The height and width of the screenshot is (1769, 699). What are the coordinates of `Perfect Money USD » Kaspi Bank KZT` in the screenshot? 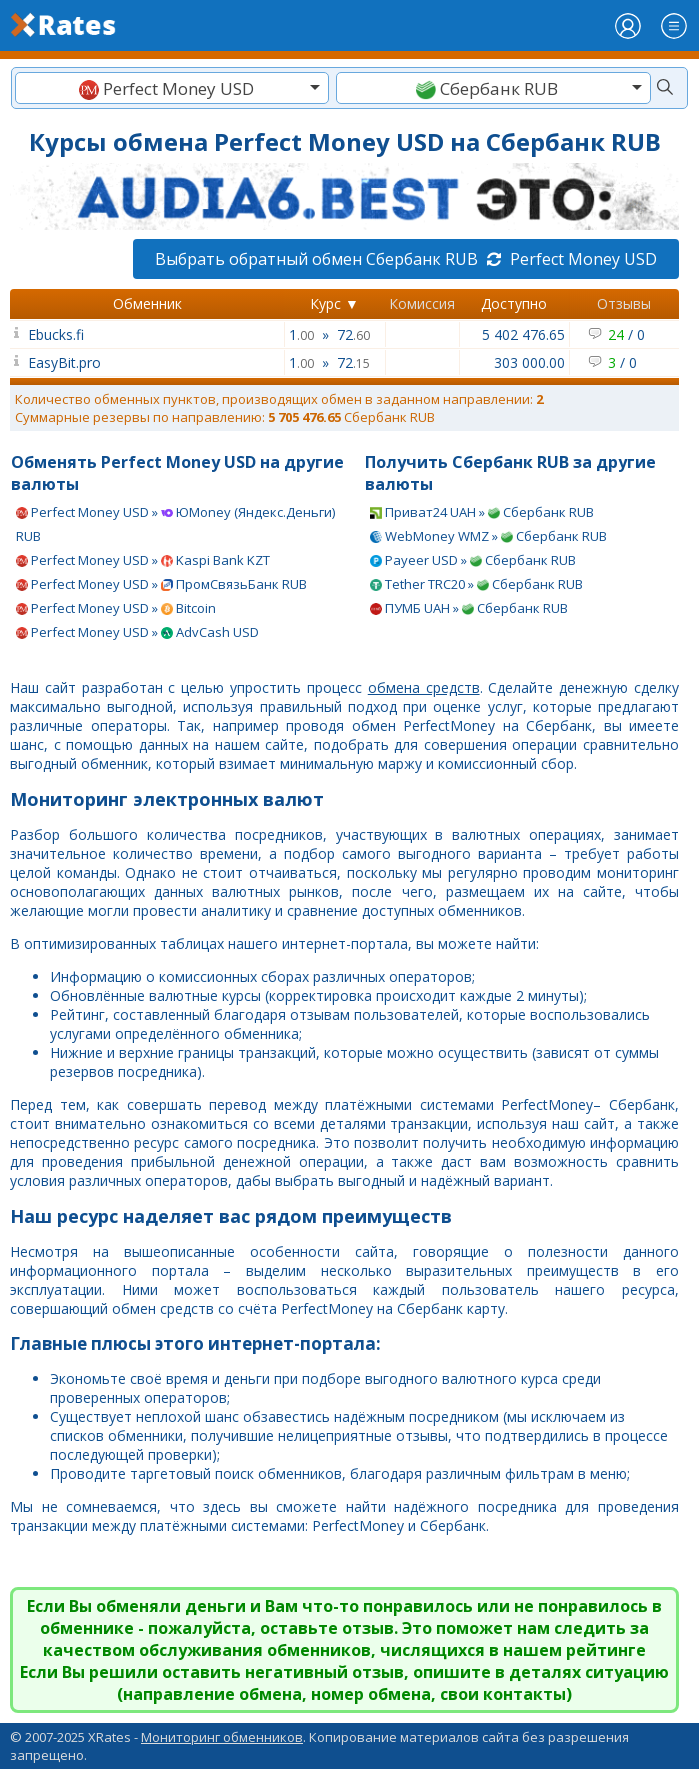 It's located at (143, 560).